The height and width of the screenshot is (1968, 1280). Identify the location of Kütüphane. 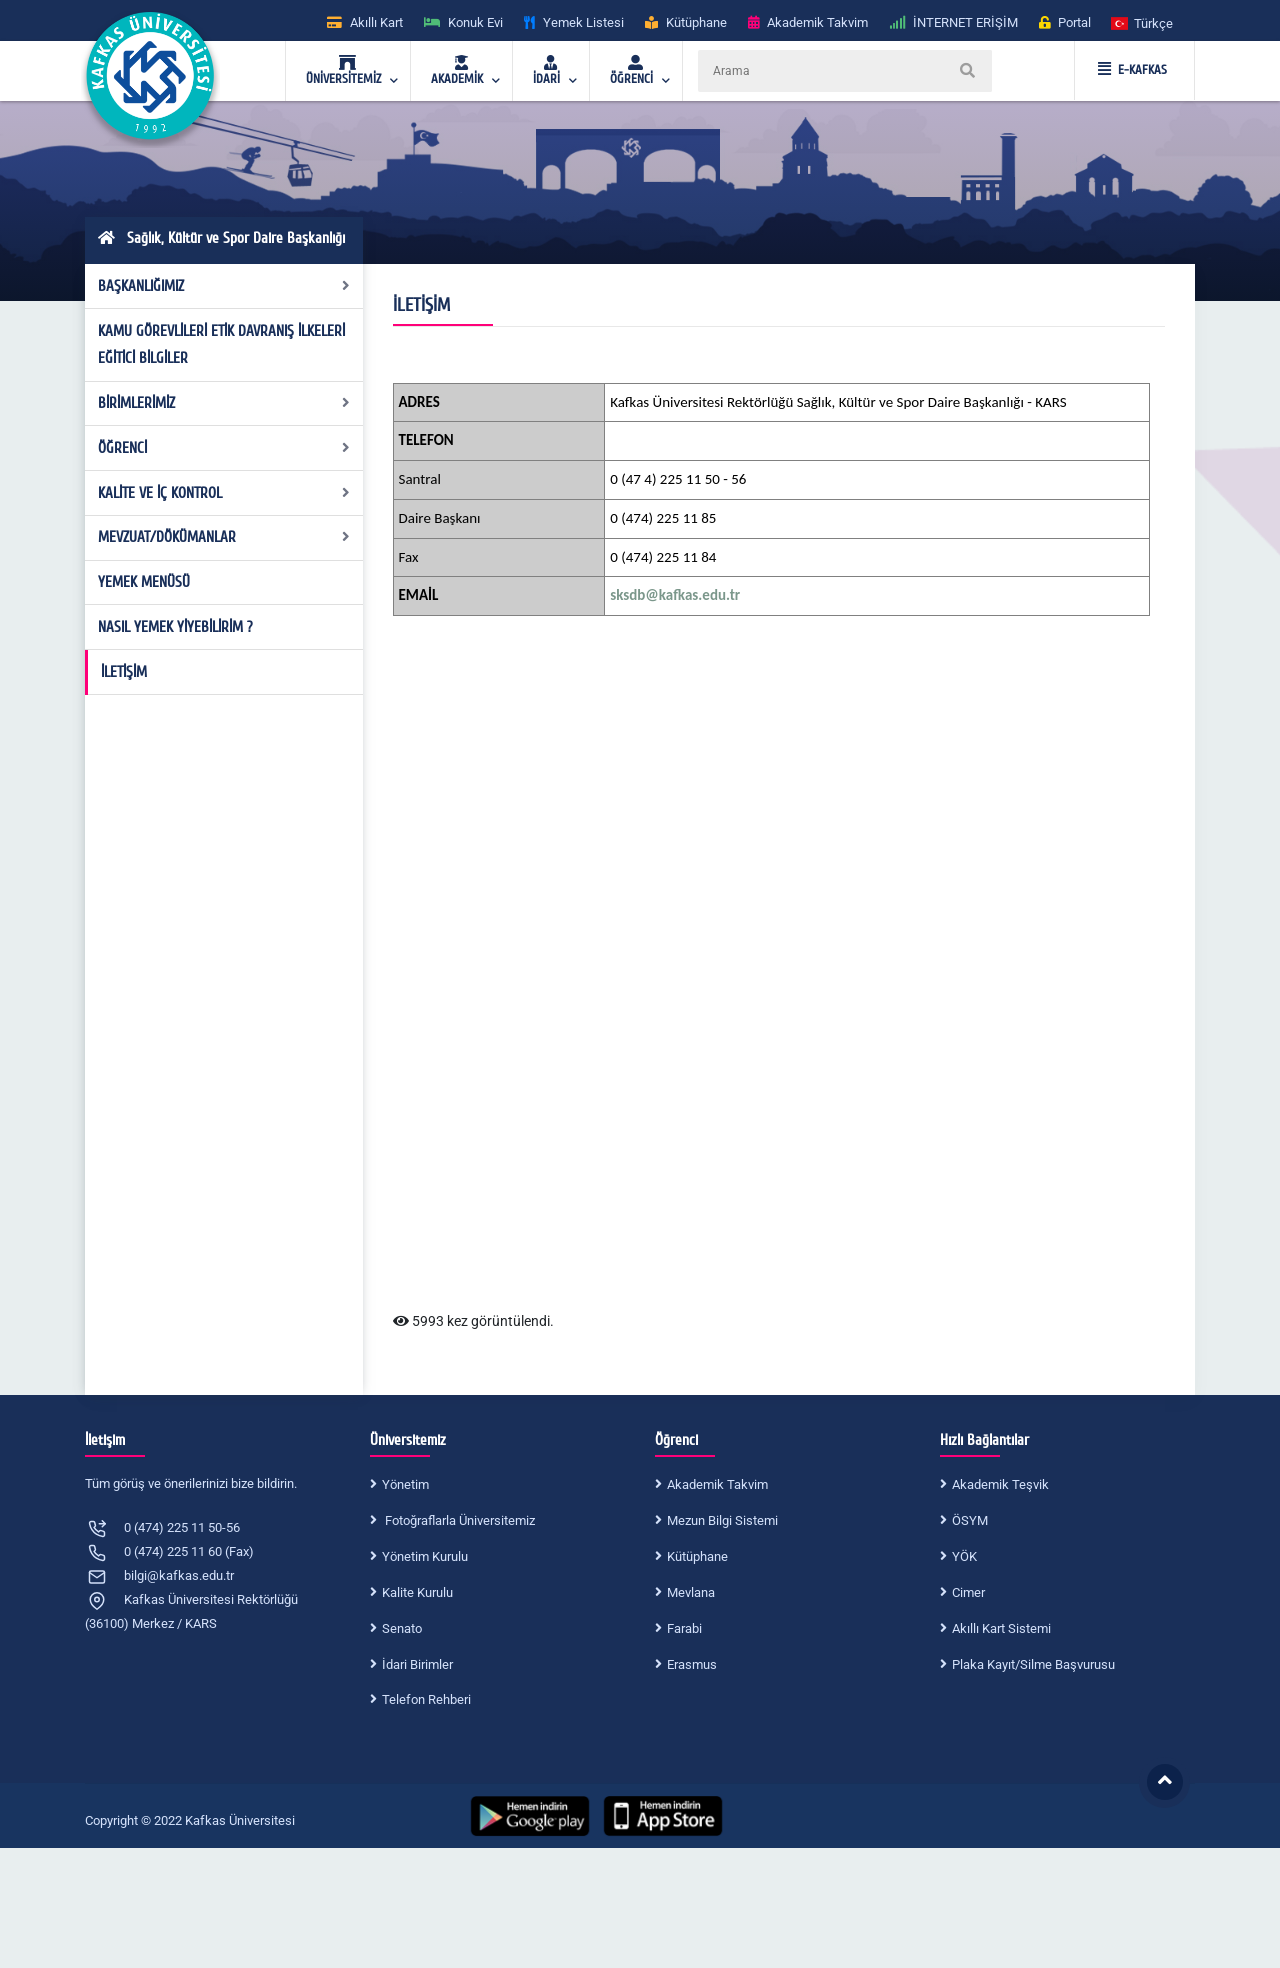
(697, 1556).